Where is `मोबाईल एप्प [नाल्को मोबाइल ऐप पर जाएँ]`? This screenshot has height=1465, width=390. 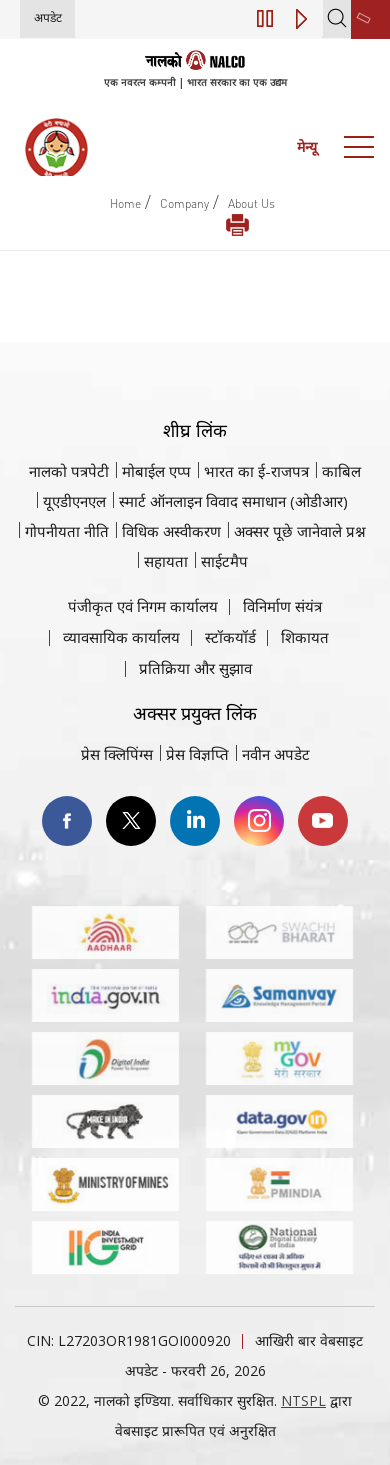 मोबाईल एप्प [नाल्को मोबाइल ऐप पर जाएँ] is located at coordinates (156, 471).